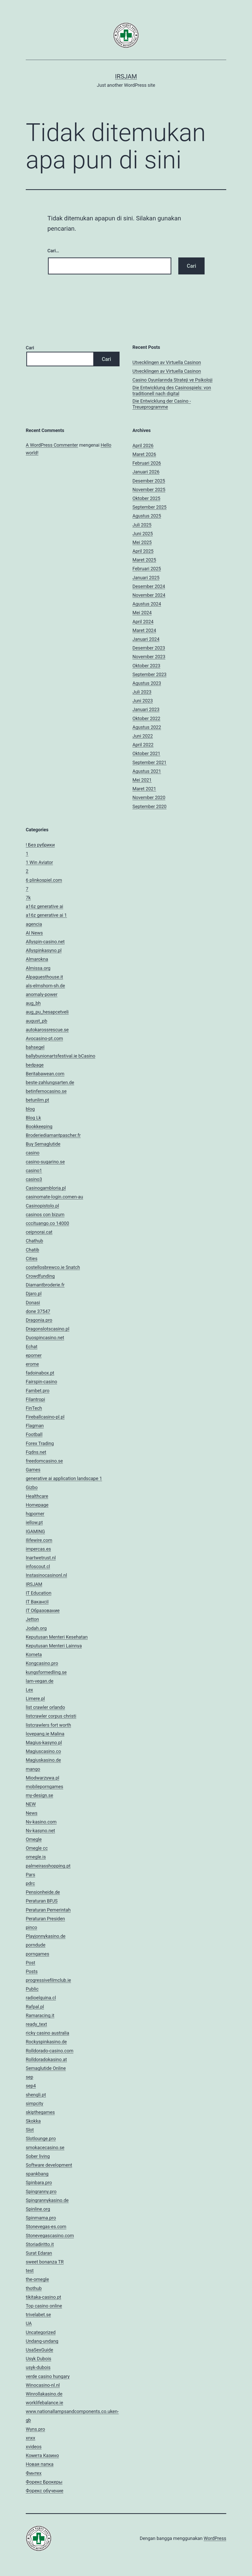 This screenshot has height=2576, width=252. Describe the element at coordinates (29, 1689) in the screenshot. I see `Lex` at that location.